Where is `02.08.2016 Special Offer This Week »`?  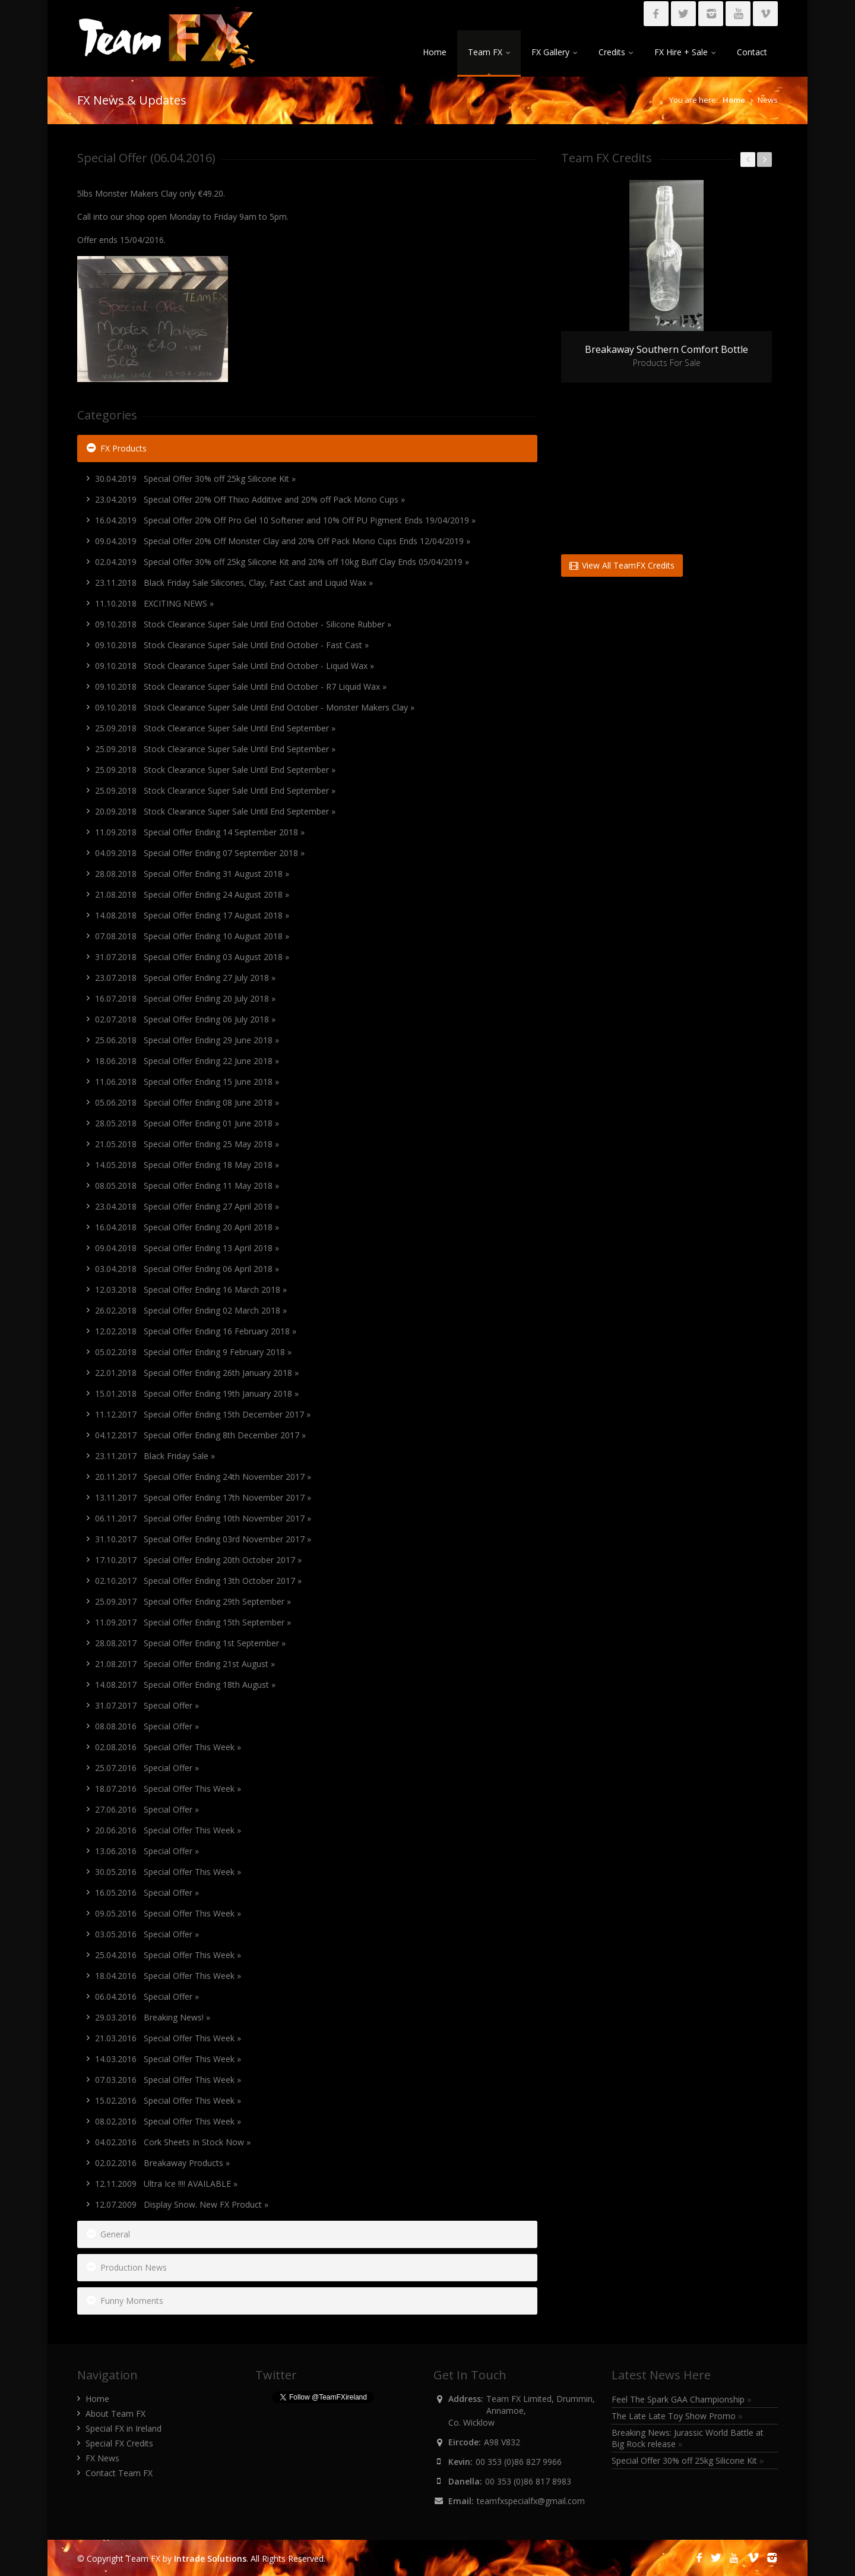 02.08.2016 Special Offer This Week » is located at coordinates (168, 1747).